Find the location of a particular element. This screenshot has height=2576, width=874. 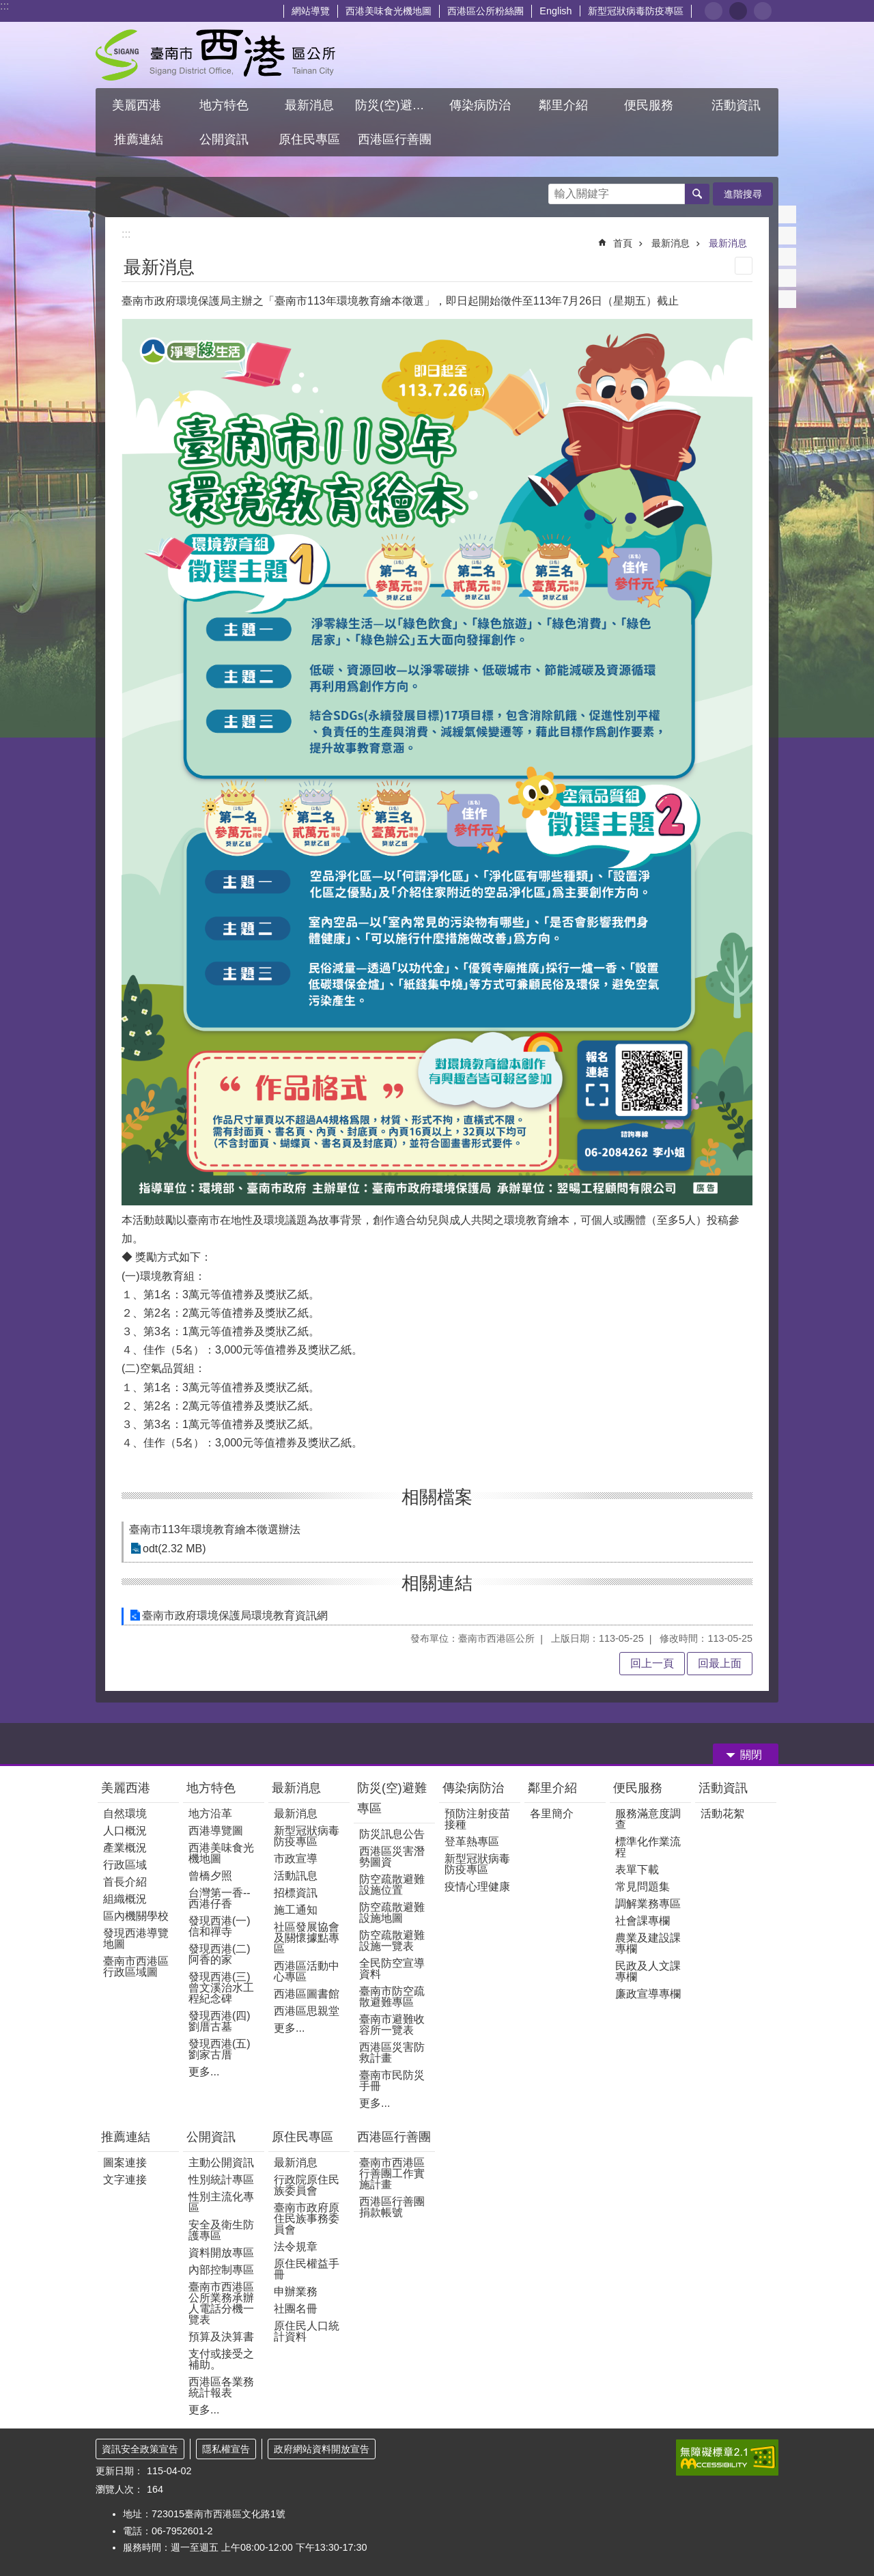

地方特色 [button] is located at coordinates (224, 105).